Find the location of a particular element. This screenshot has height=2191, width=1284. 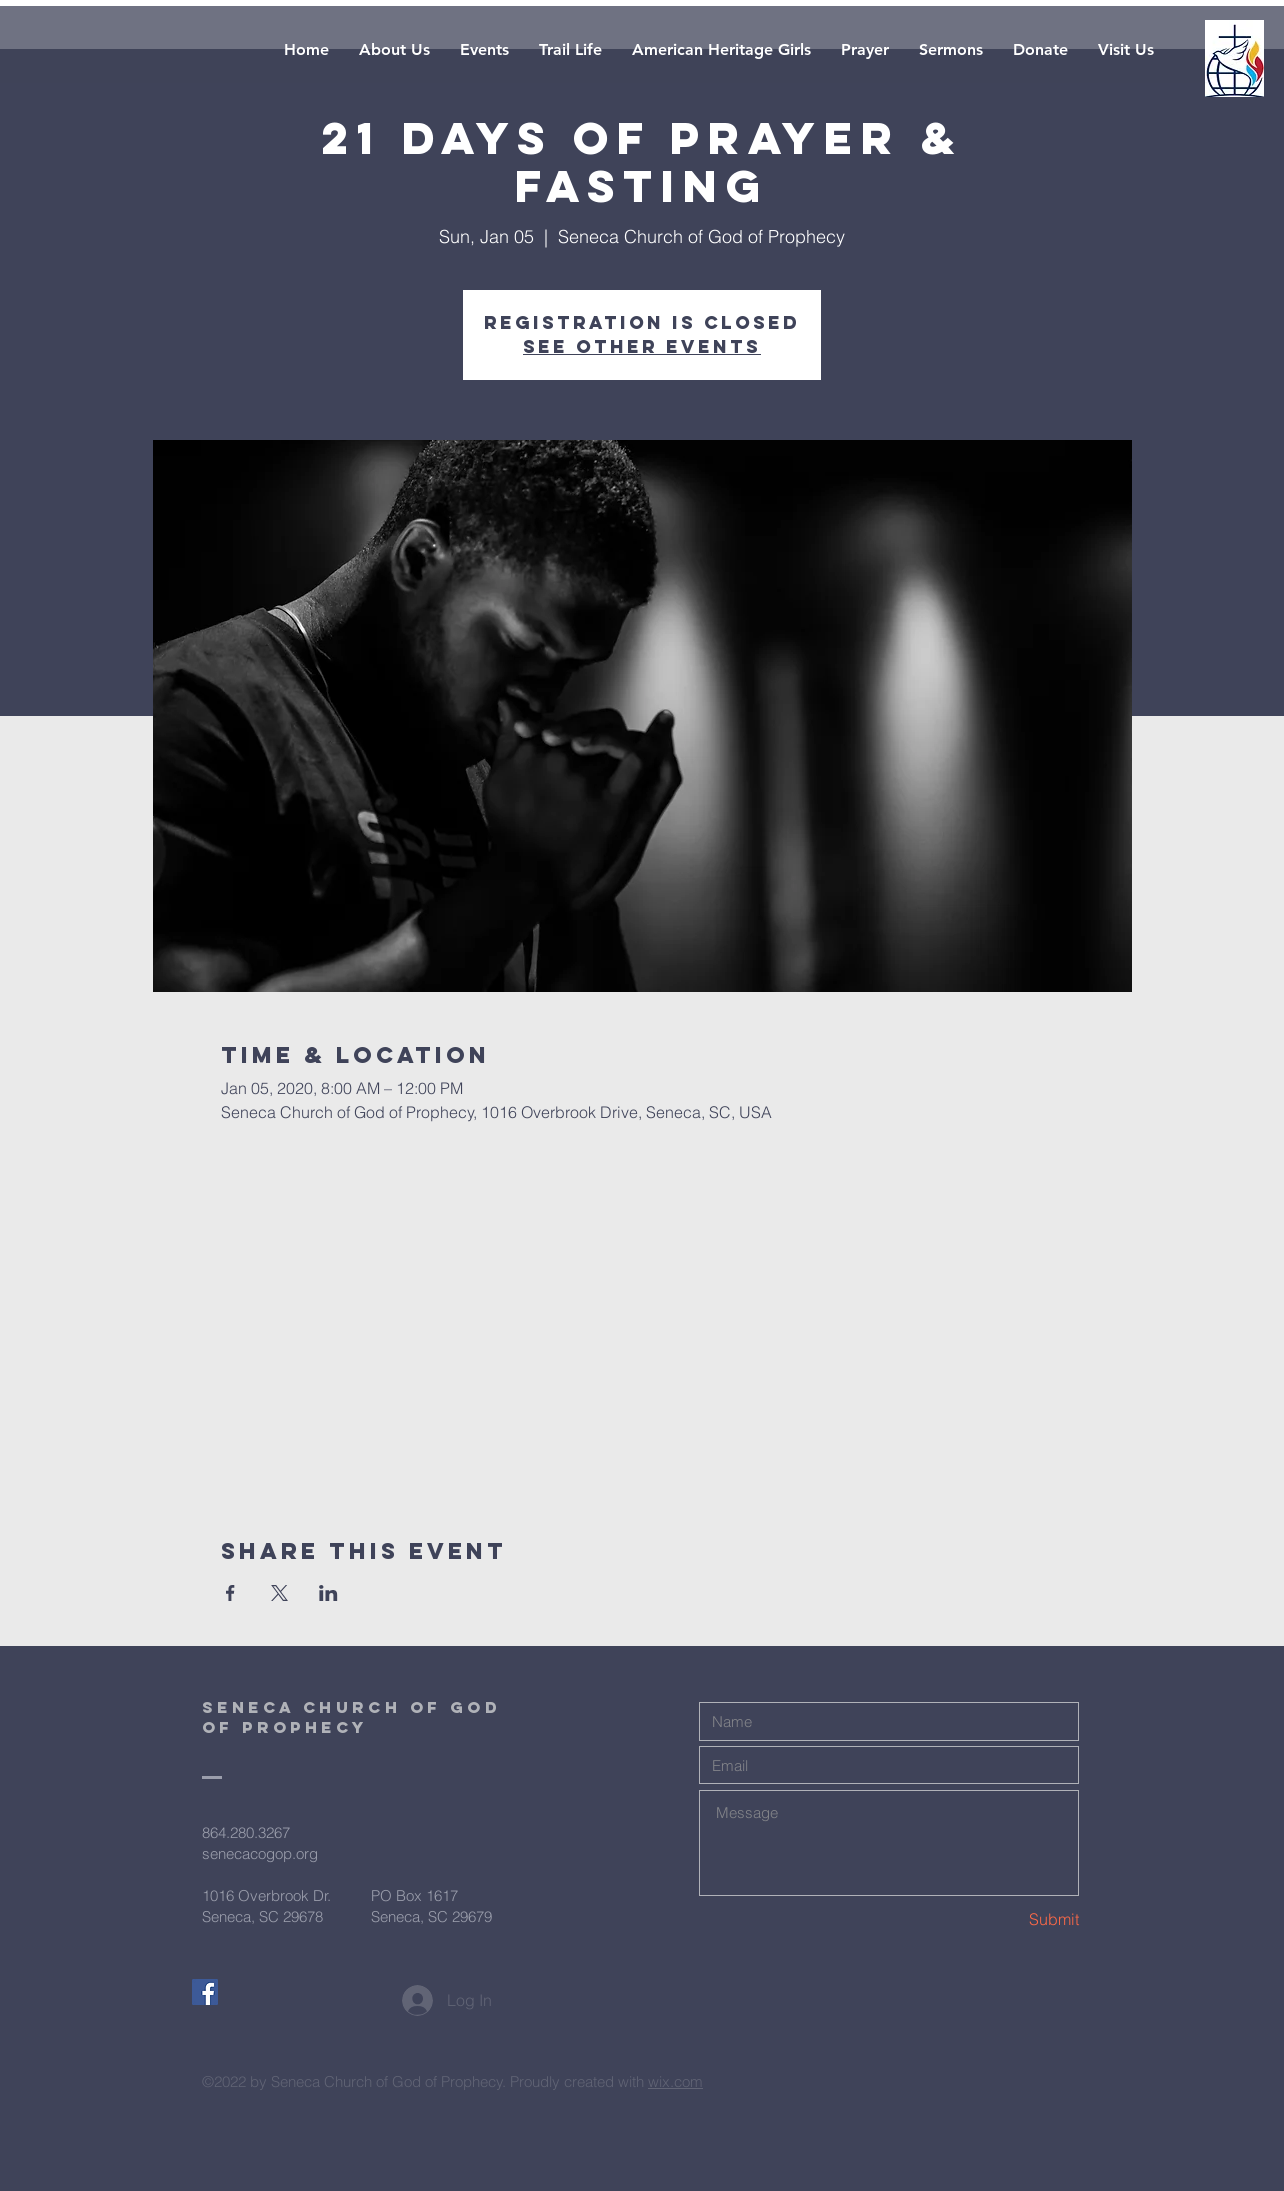

[Share event on LinkedIn] is located at coordinates (328, 1593).